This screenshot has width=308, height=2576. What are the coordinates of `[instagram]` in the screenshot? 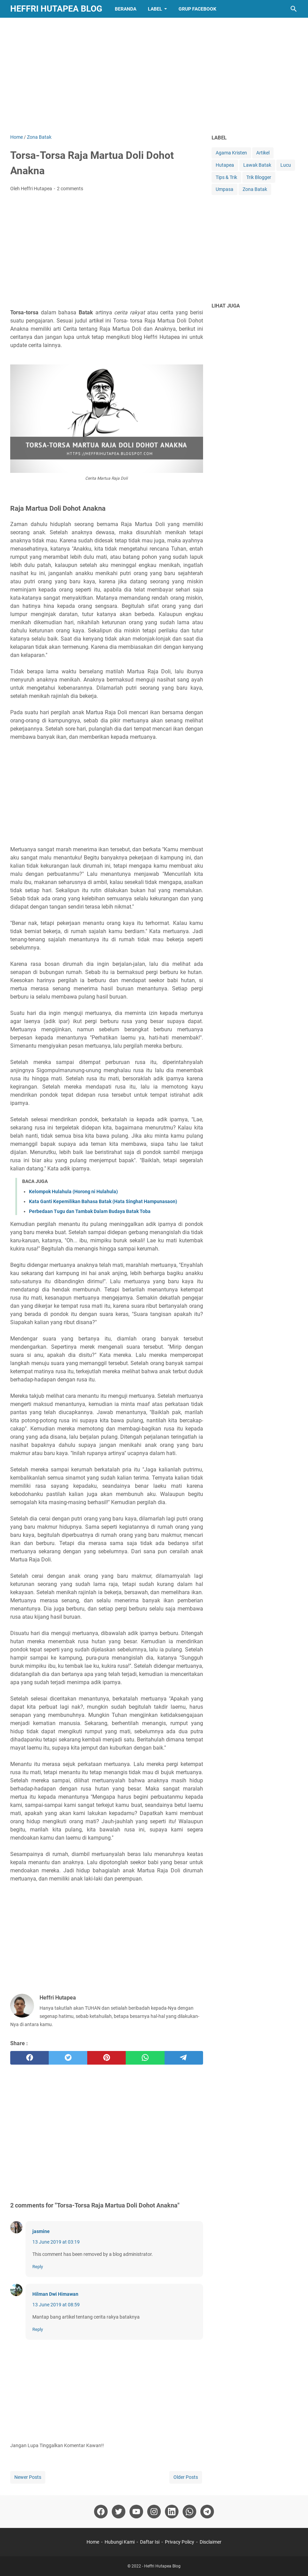 It's located at (154, 2511).